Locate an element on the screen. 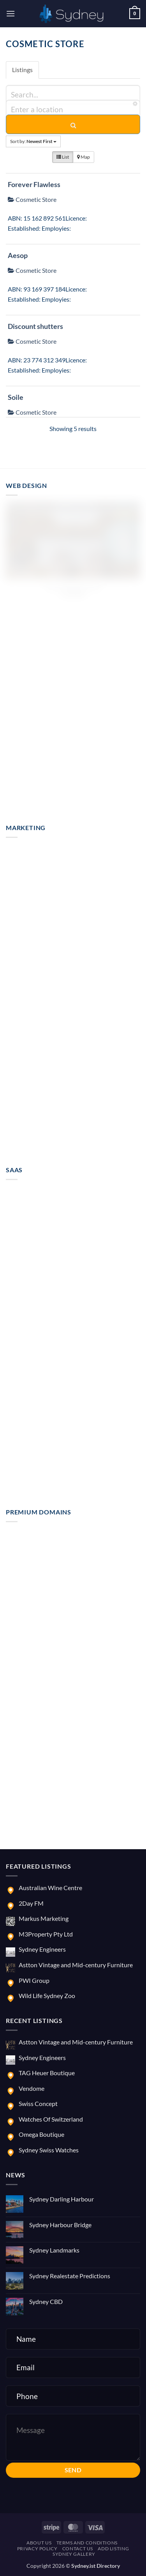 The height and width of the screenshot is (2576, 146). Vendome is located at coordinates (31, 2088).